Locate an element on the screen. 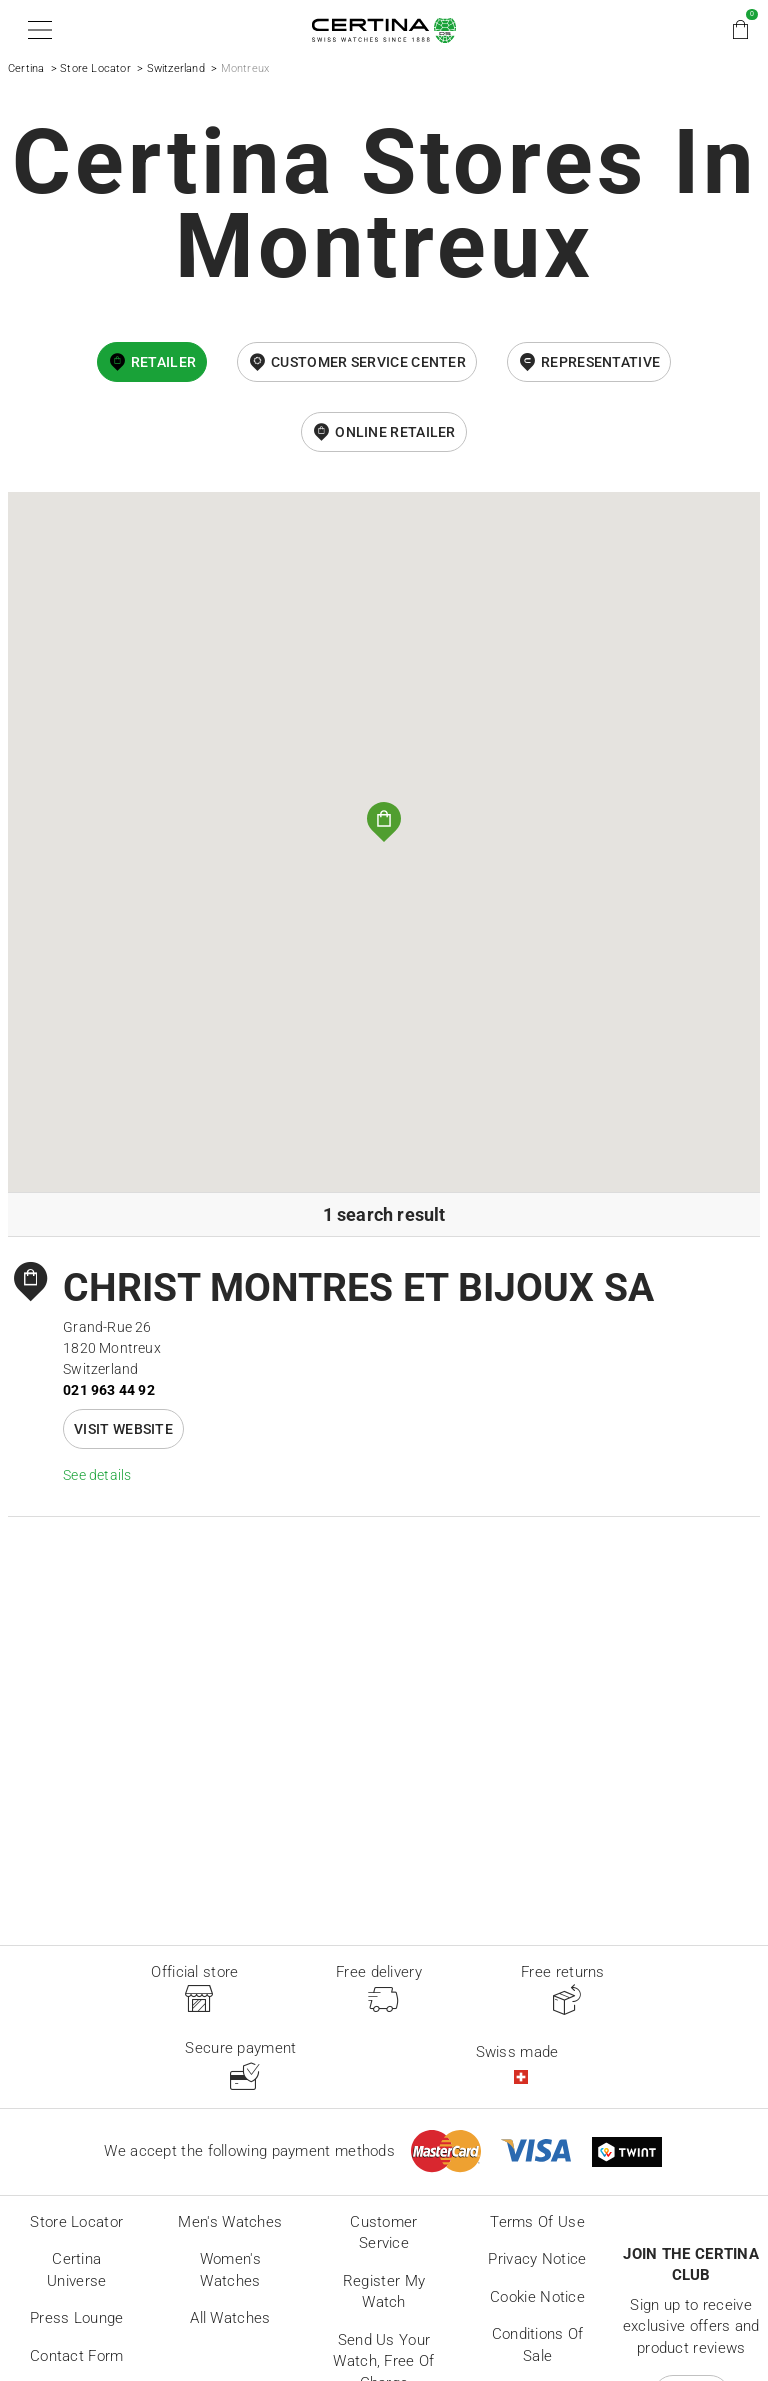  Visit website is located at coordinates (123, 1429).